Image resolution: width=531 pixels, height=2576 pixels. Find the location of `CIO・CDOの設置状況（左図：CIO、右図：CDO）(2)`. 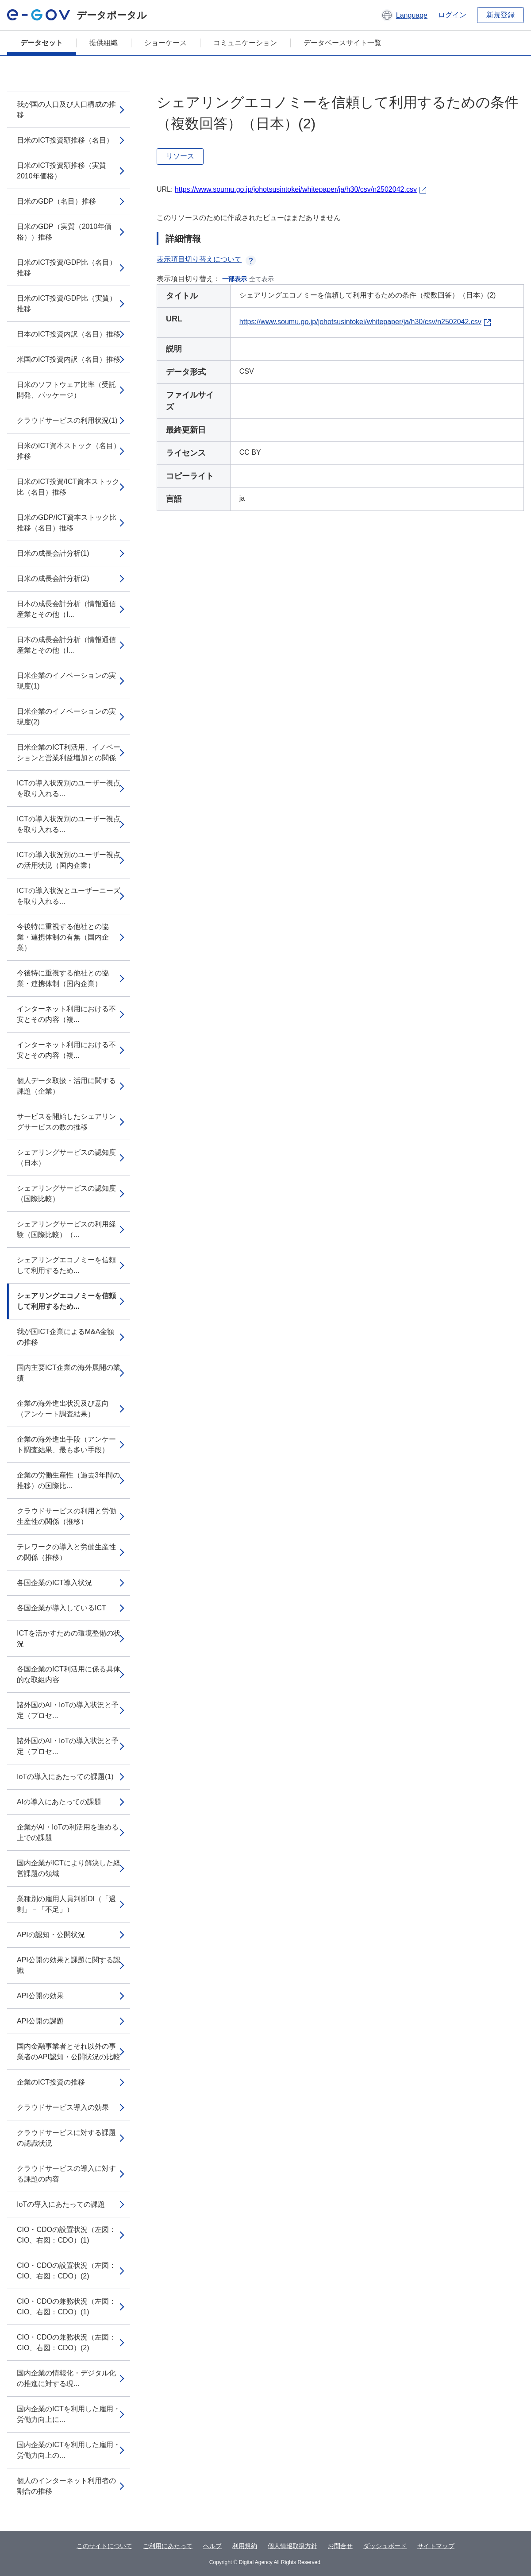

CIO・CDOの設置状況（左図：CIO、右図：CDO）(2) is located at coordinates (66, 2271).